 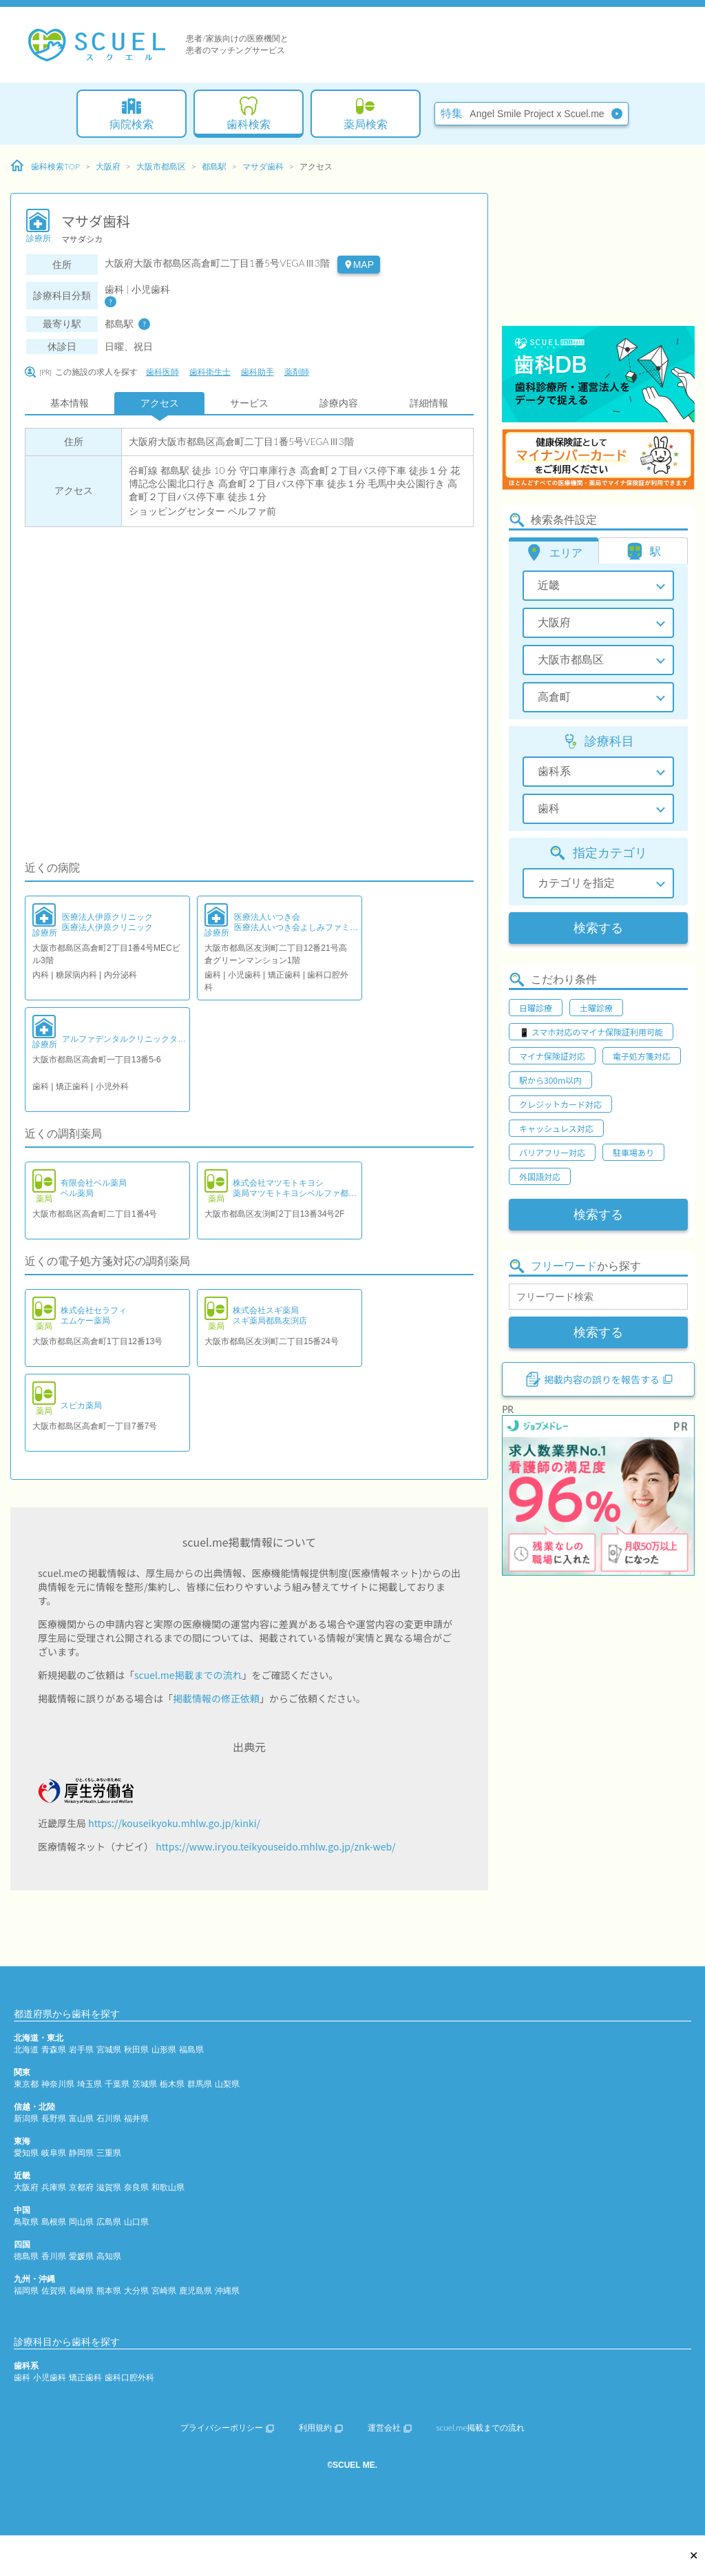 I want to click on 歯科助手, so click(x=257, y=372).